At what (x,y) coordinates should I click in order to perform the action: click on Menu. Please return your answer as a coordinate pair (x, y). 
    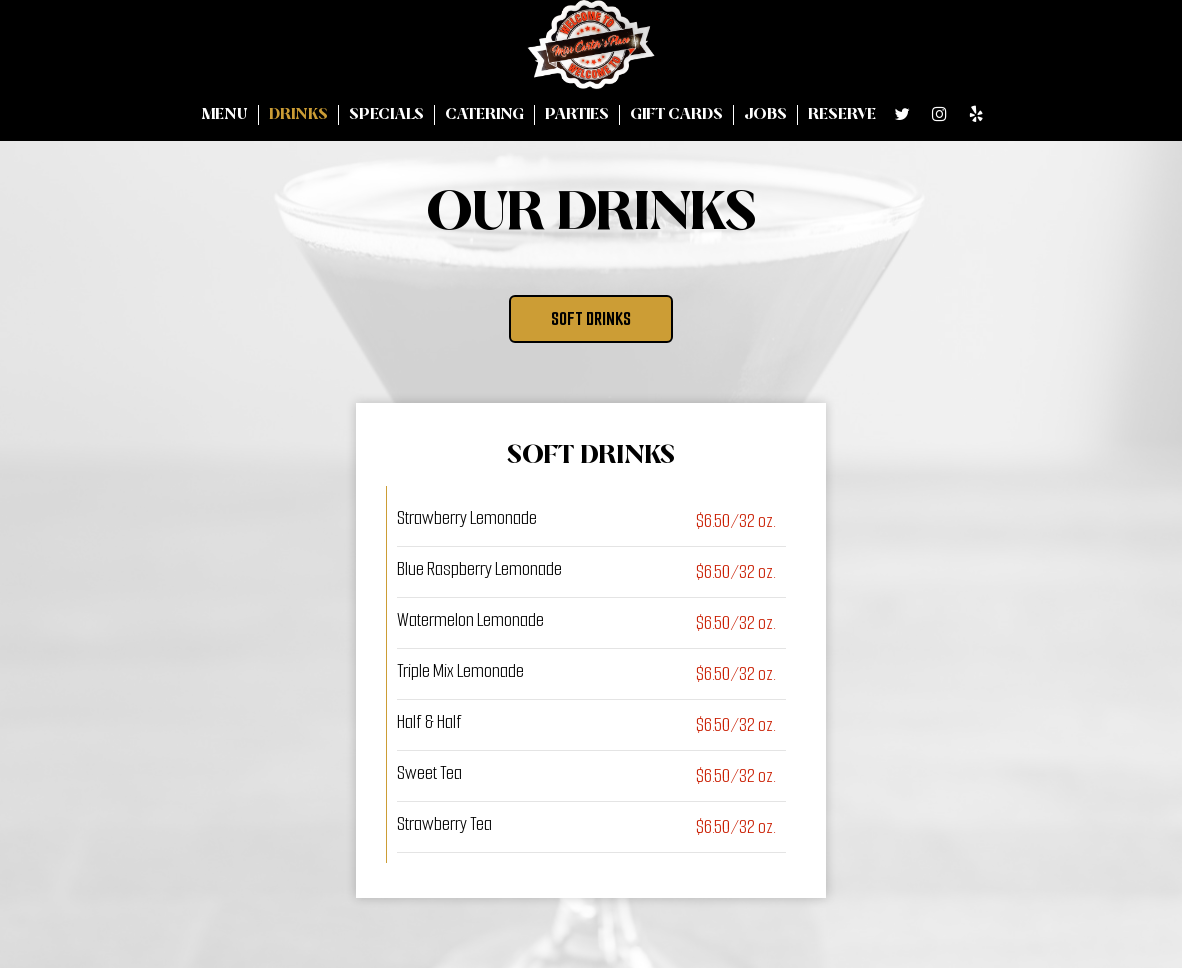
    Looking at the image, I should click on (224, 115).